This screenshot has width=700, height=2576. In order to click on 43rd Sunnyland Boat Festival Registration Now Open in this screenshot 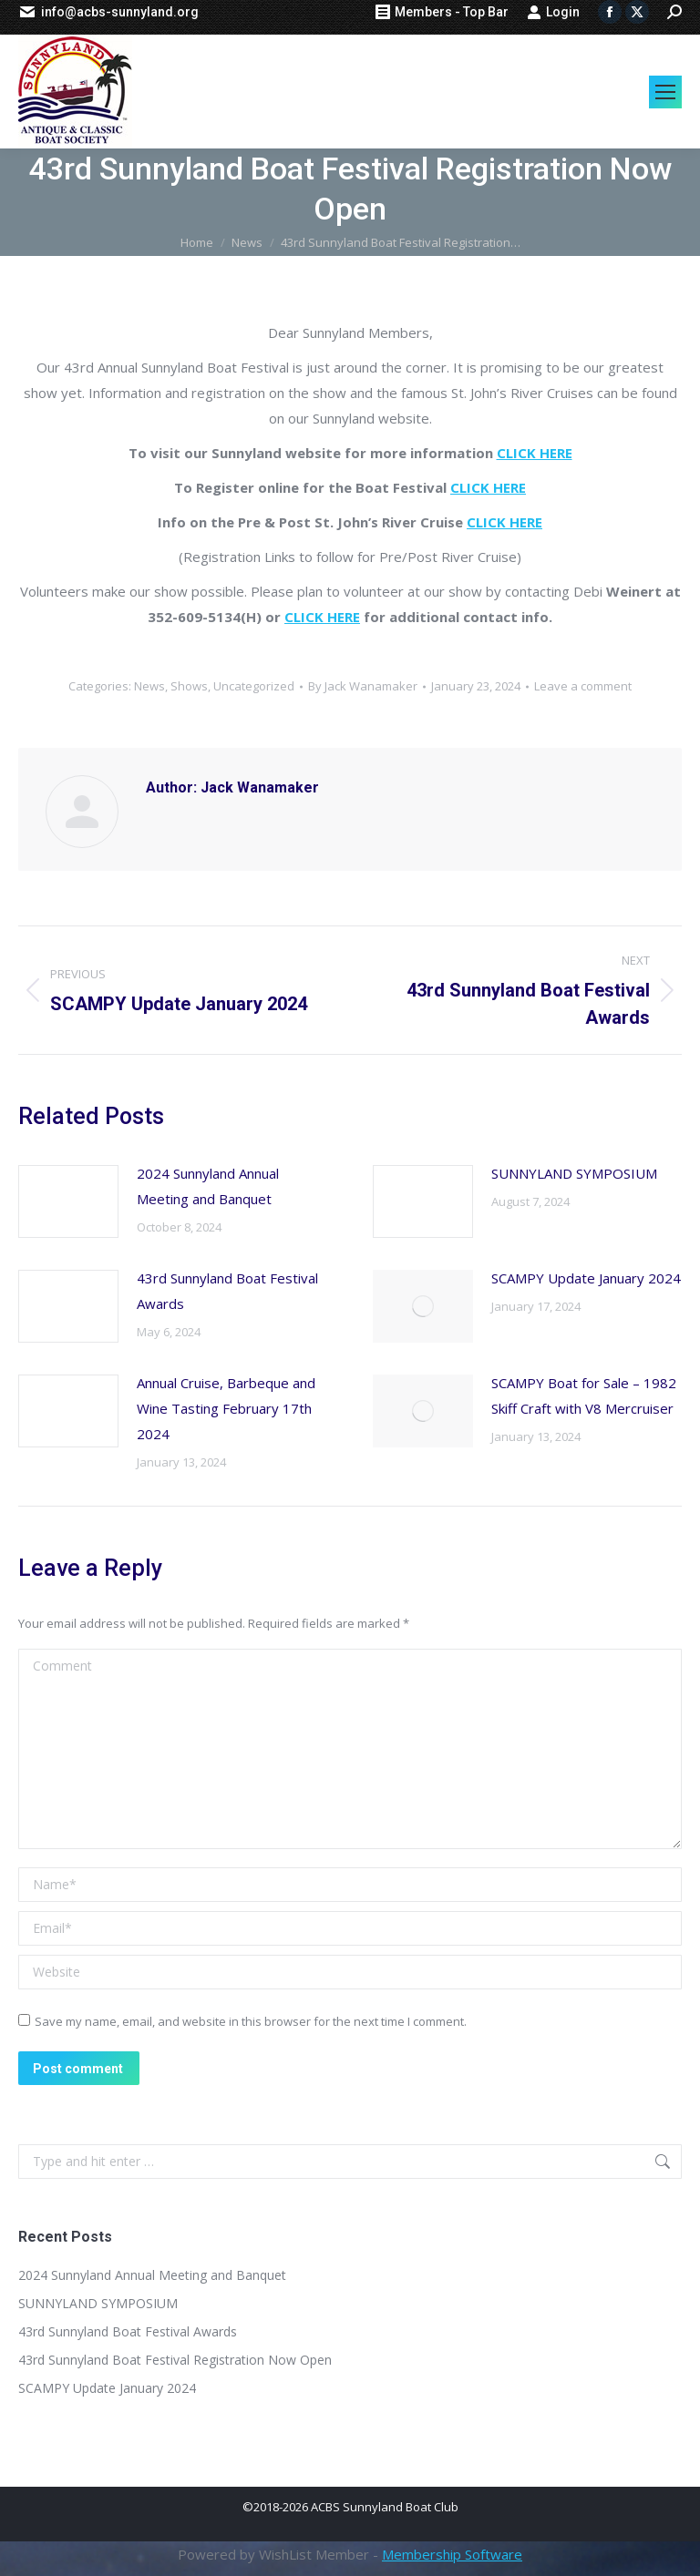, I will do `click(175, 2359)`.